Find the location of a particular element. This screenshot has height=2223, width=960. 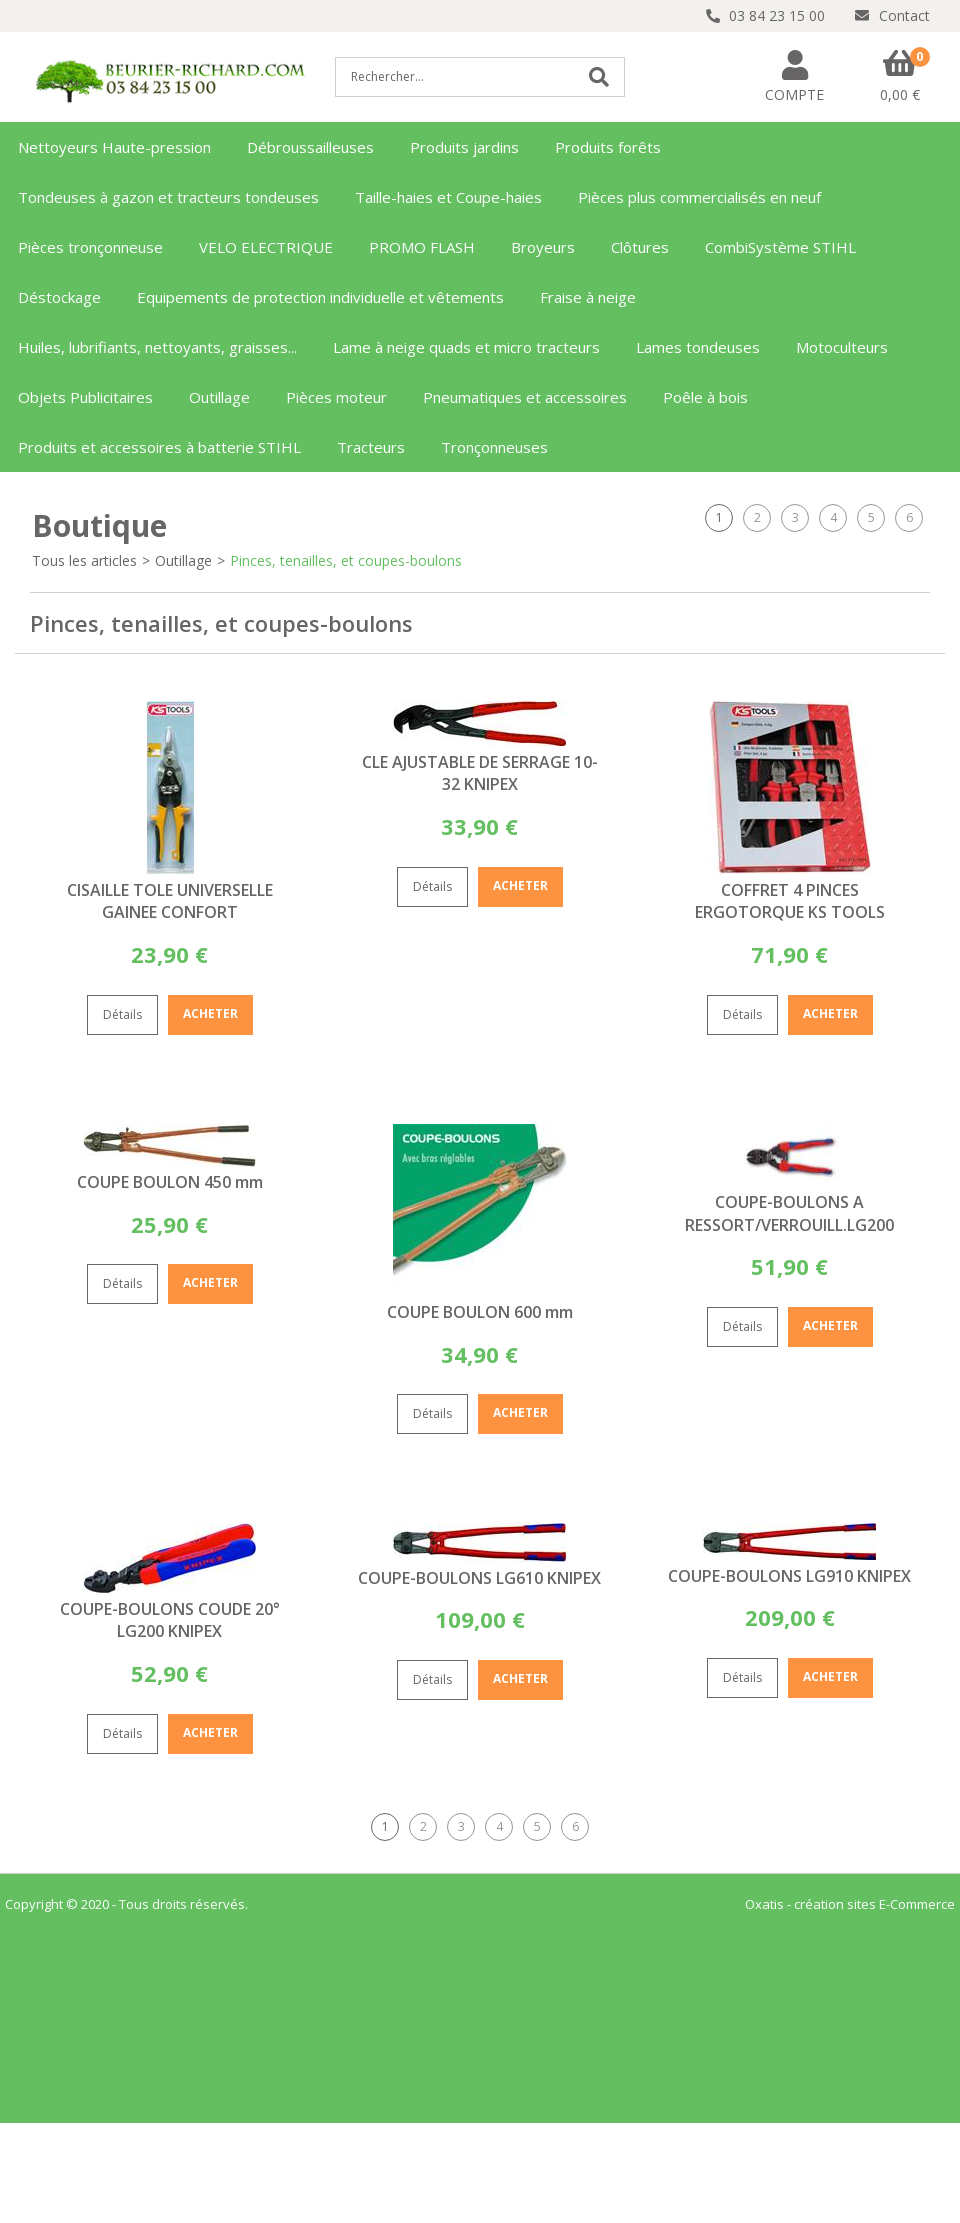

Poêle à bois is located at coordinates (705, 397).